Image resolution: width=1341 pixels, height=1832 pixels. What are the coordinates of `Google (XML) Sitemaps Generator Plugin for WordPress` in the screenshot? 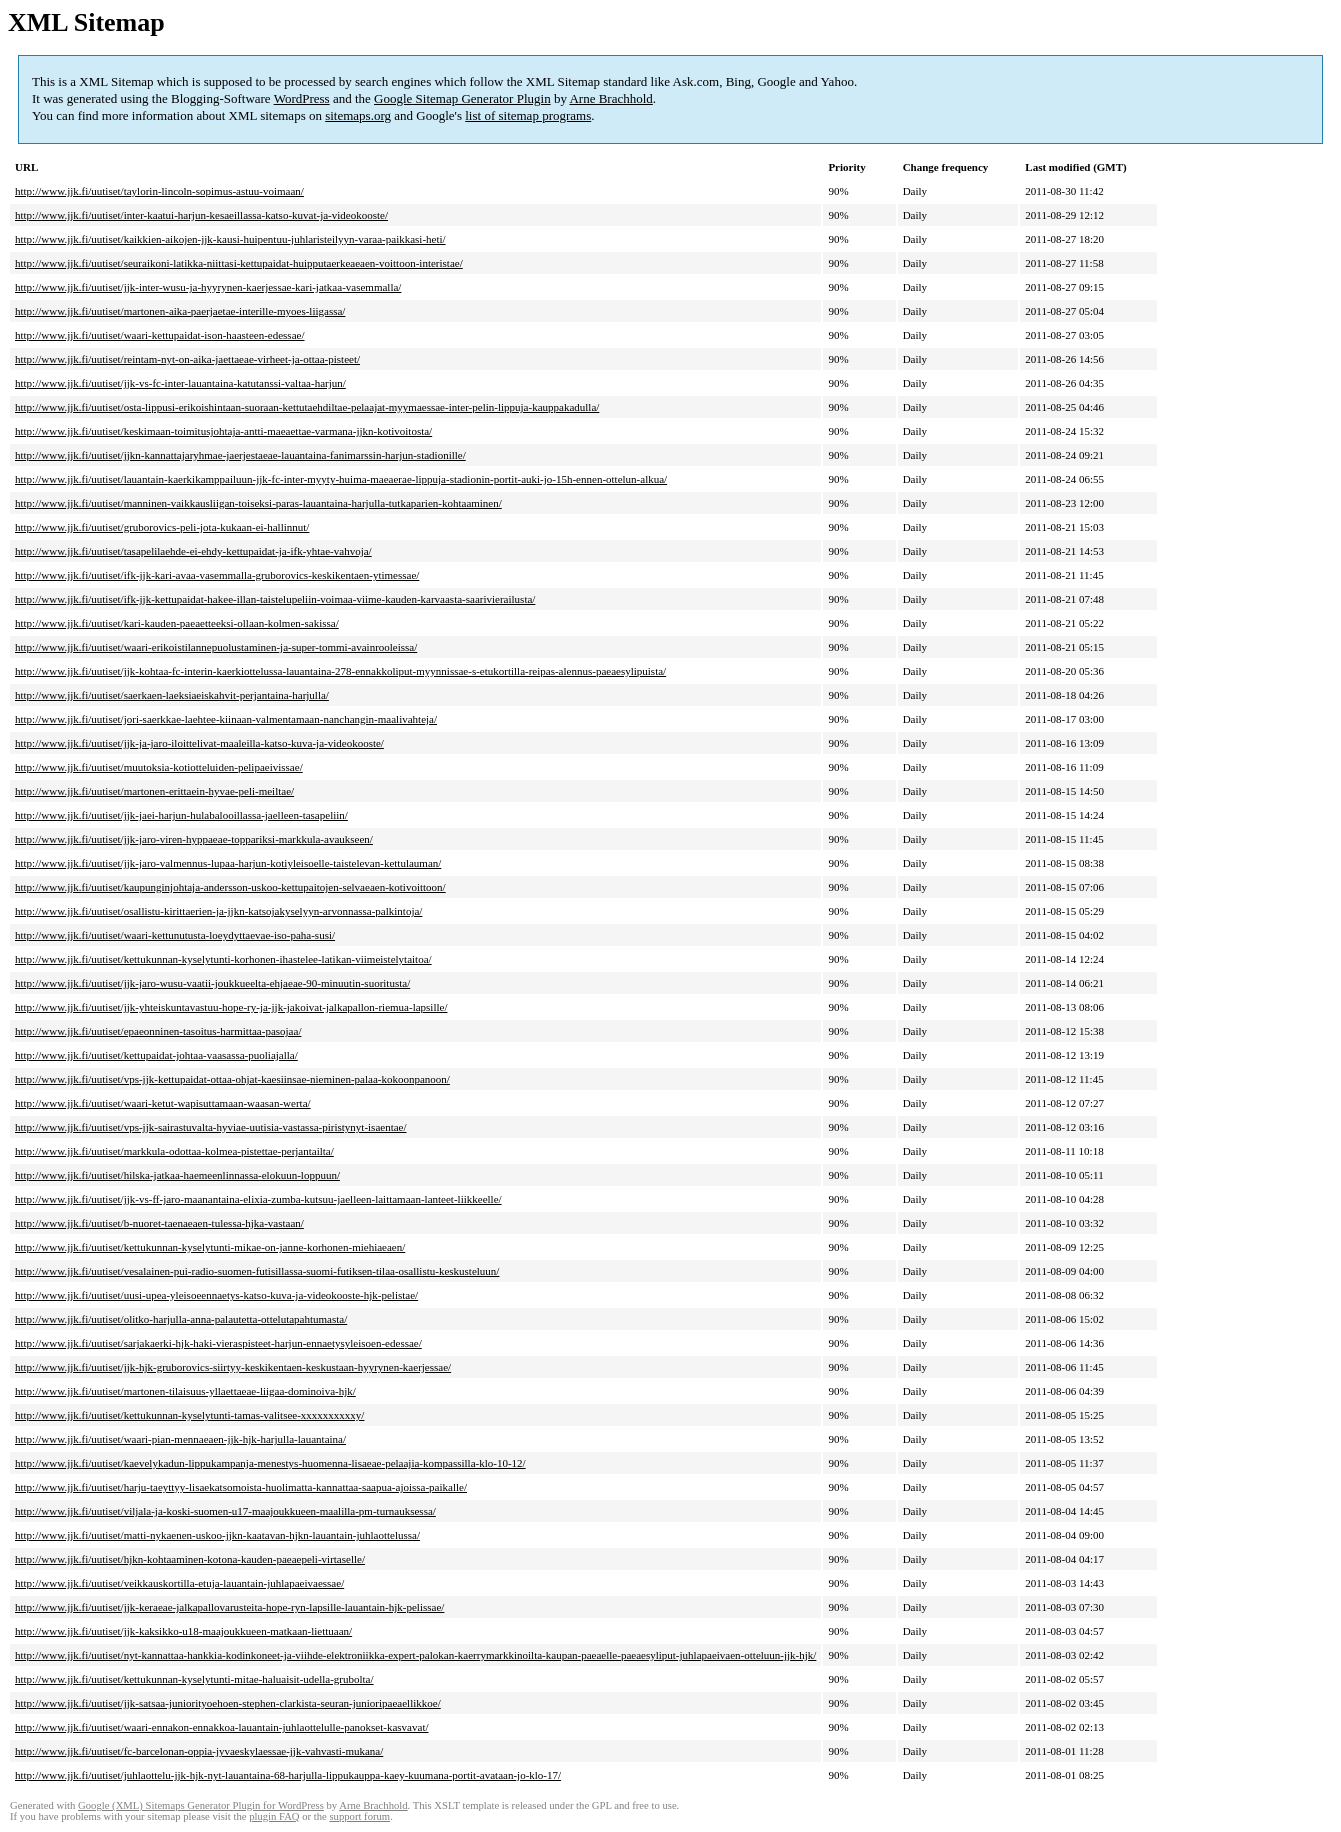 It's located at (201, 1805).